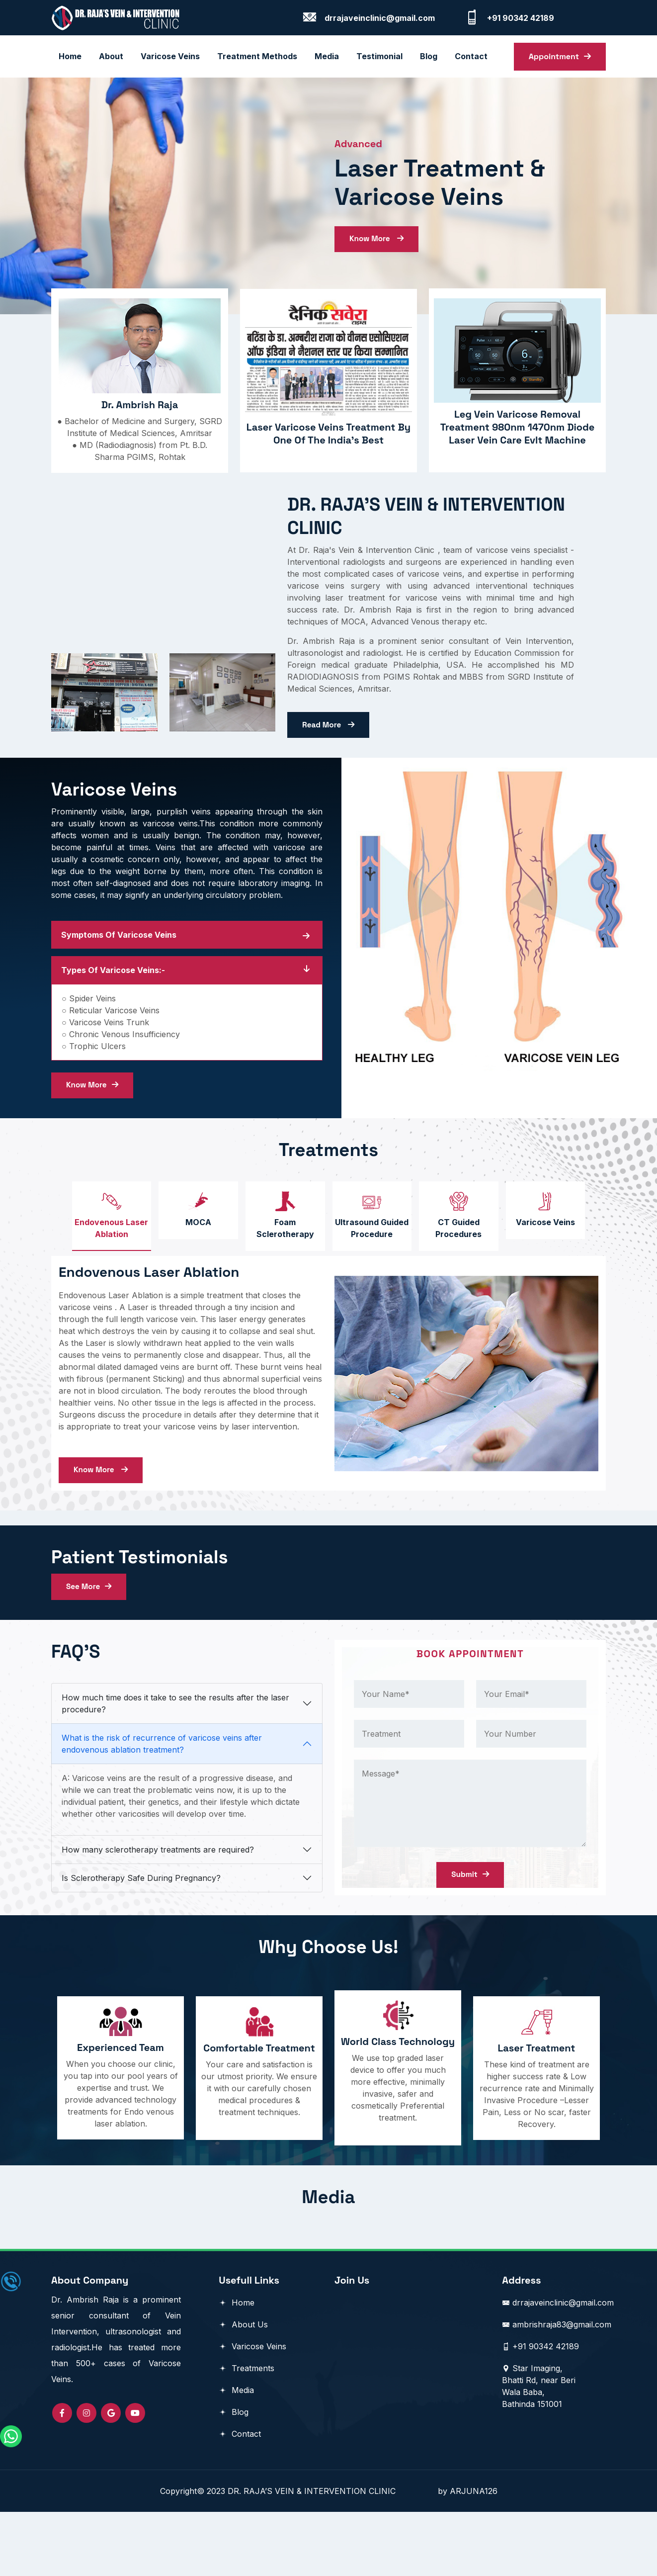 This screenshot has width=657, height=2576. Describe the element at coordinates (556, 2389) in the screenshot. I see `ambrishraja83@gmail.com` at that location.